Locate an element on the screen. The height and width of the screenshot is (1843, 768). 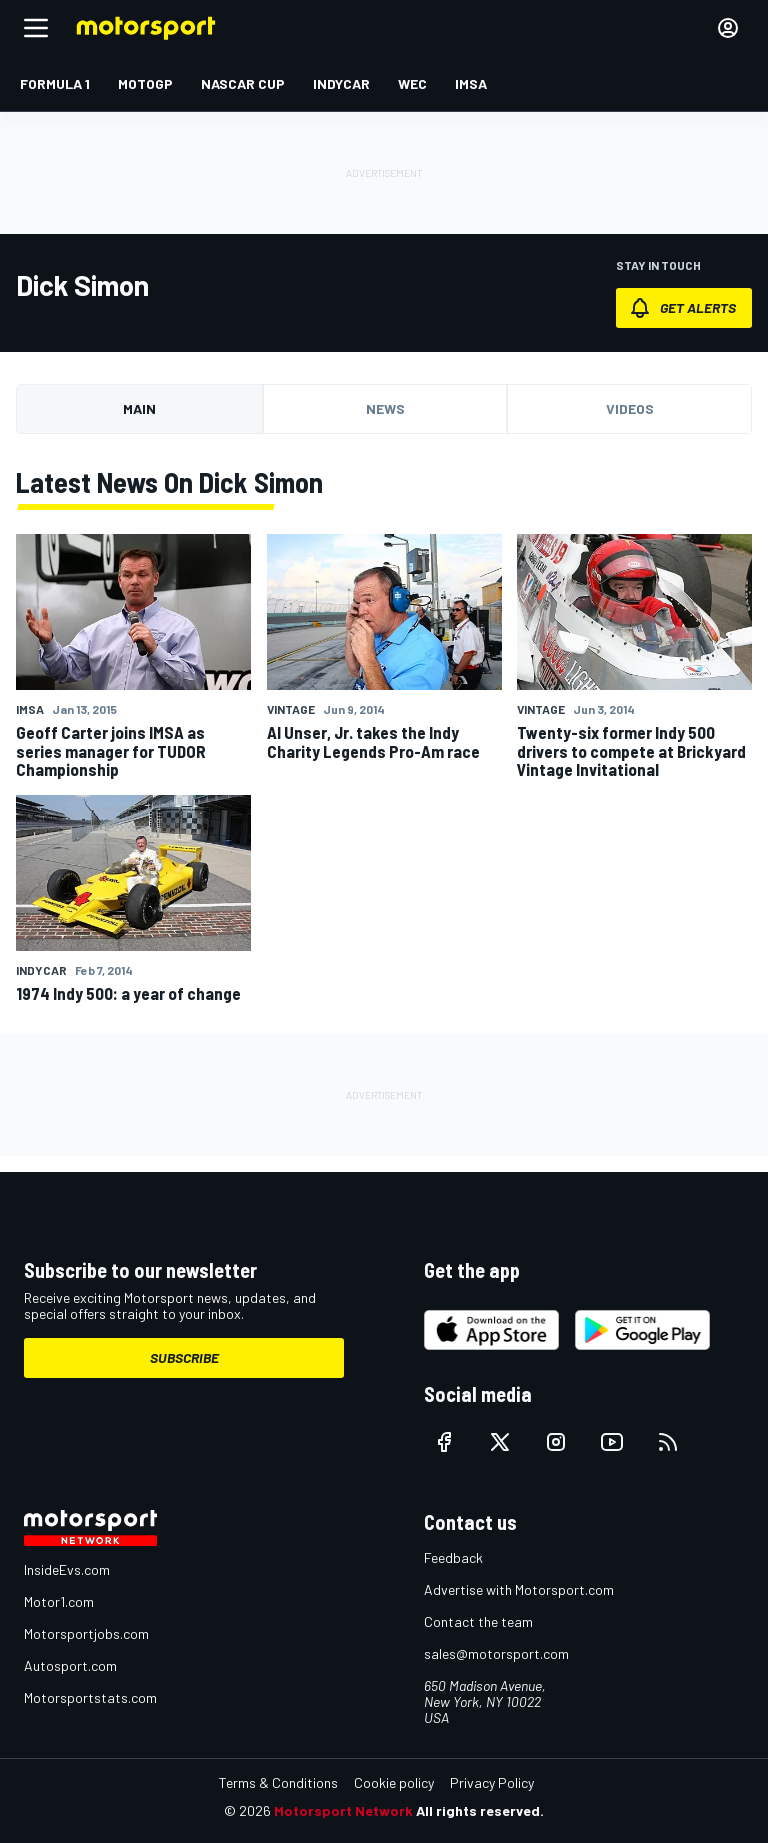
Motorsportjobs.com is located at coordinates (86, 1633).